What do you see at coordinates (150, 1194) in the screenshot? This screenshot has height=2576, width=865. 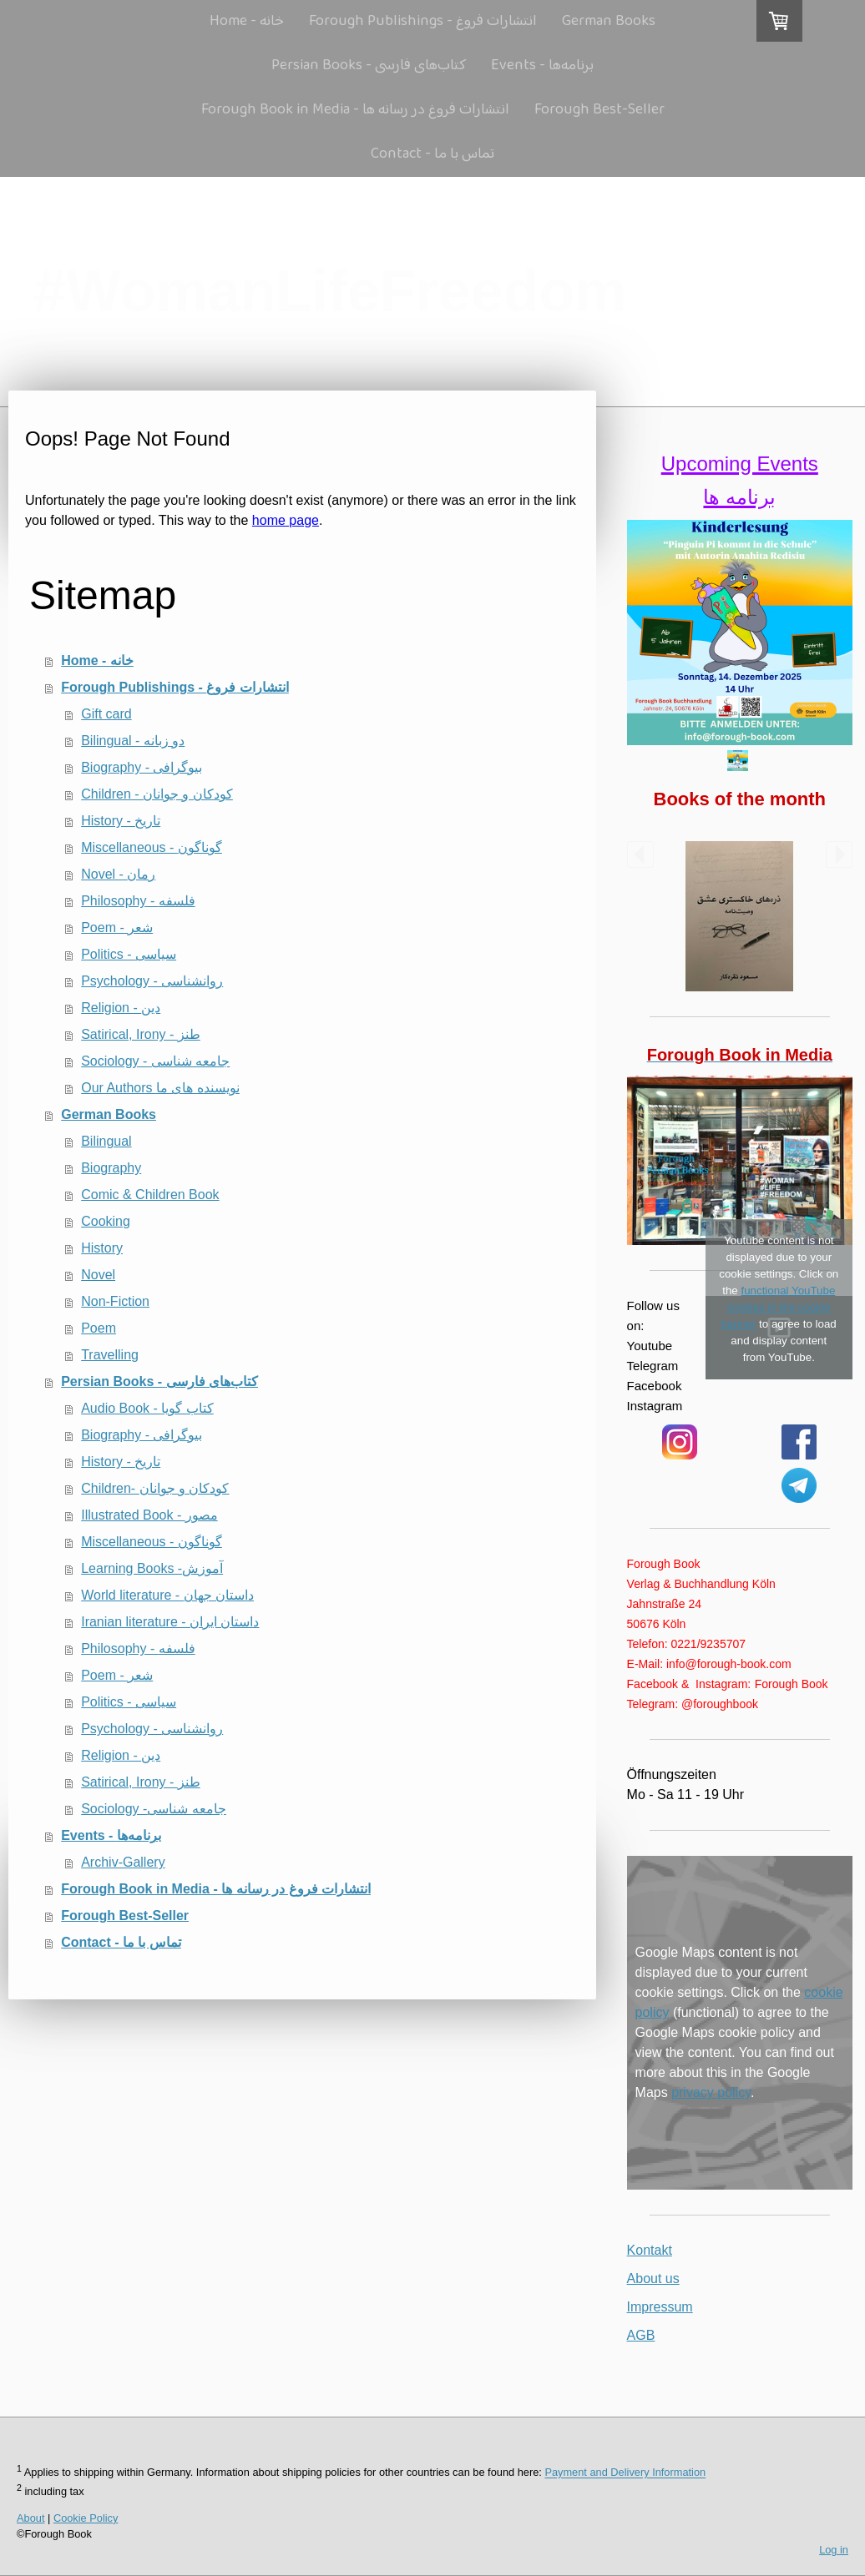 I see `Comic & Children Book` at bounding box center [150, 1194].